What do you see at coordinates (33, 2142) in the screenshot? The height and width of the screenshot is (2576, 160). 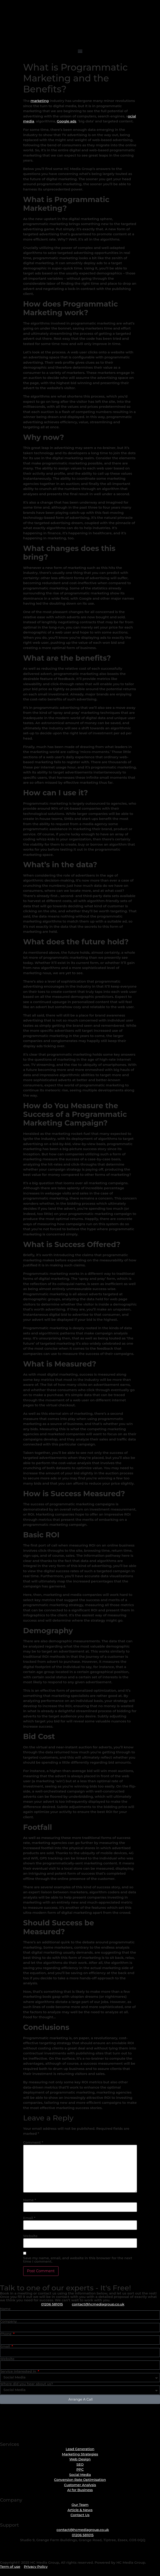 I see `Comment` at bounding box center [33, 2142].